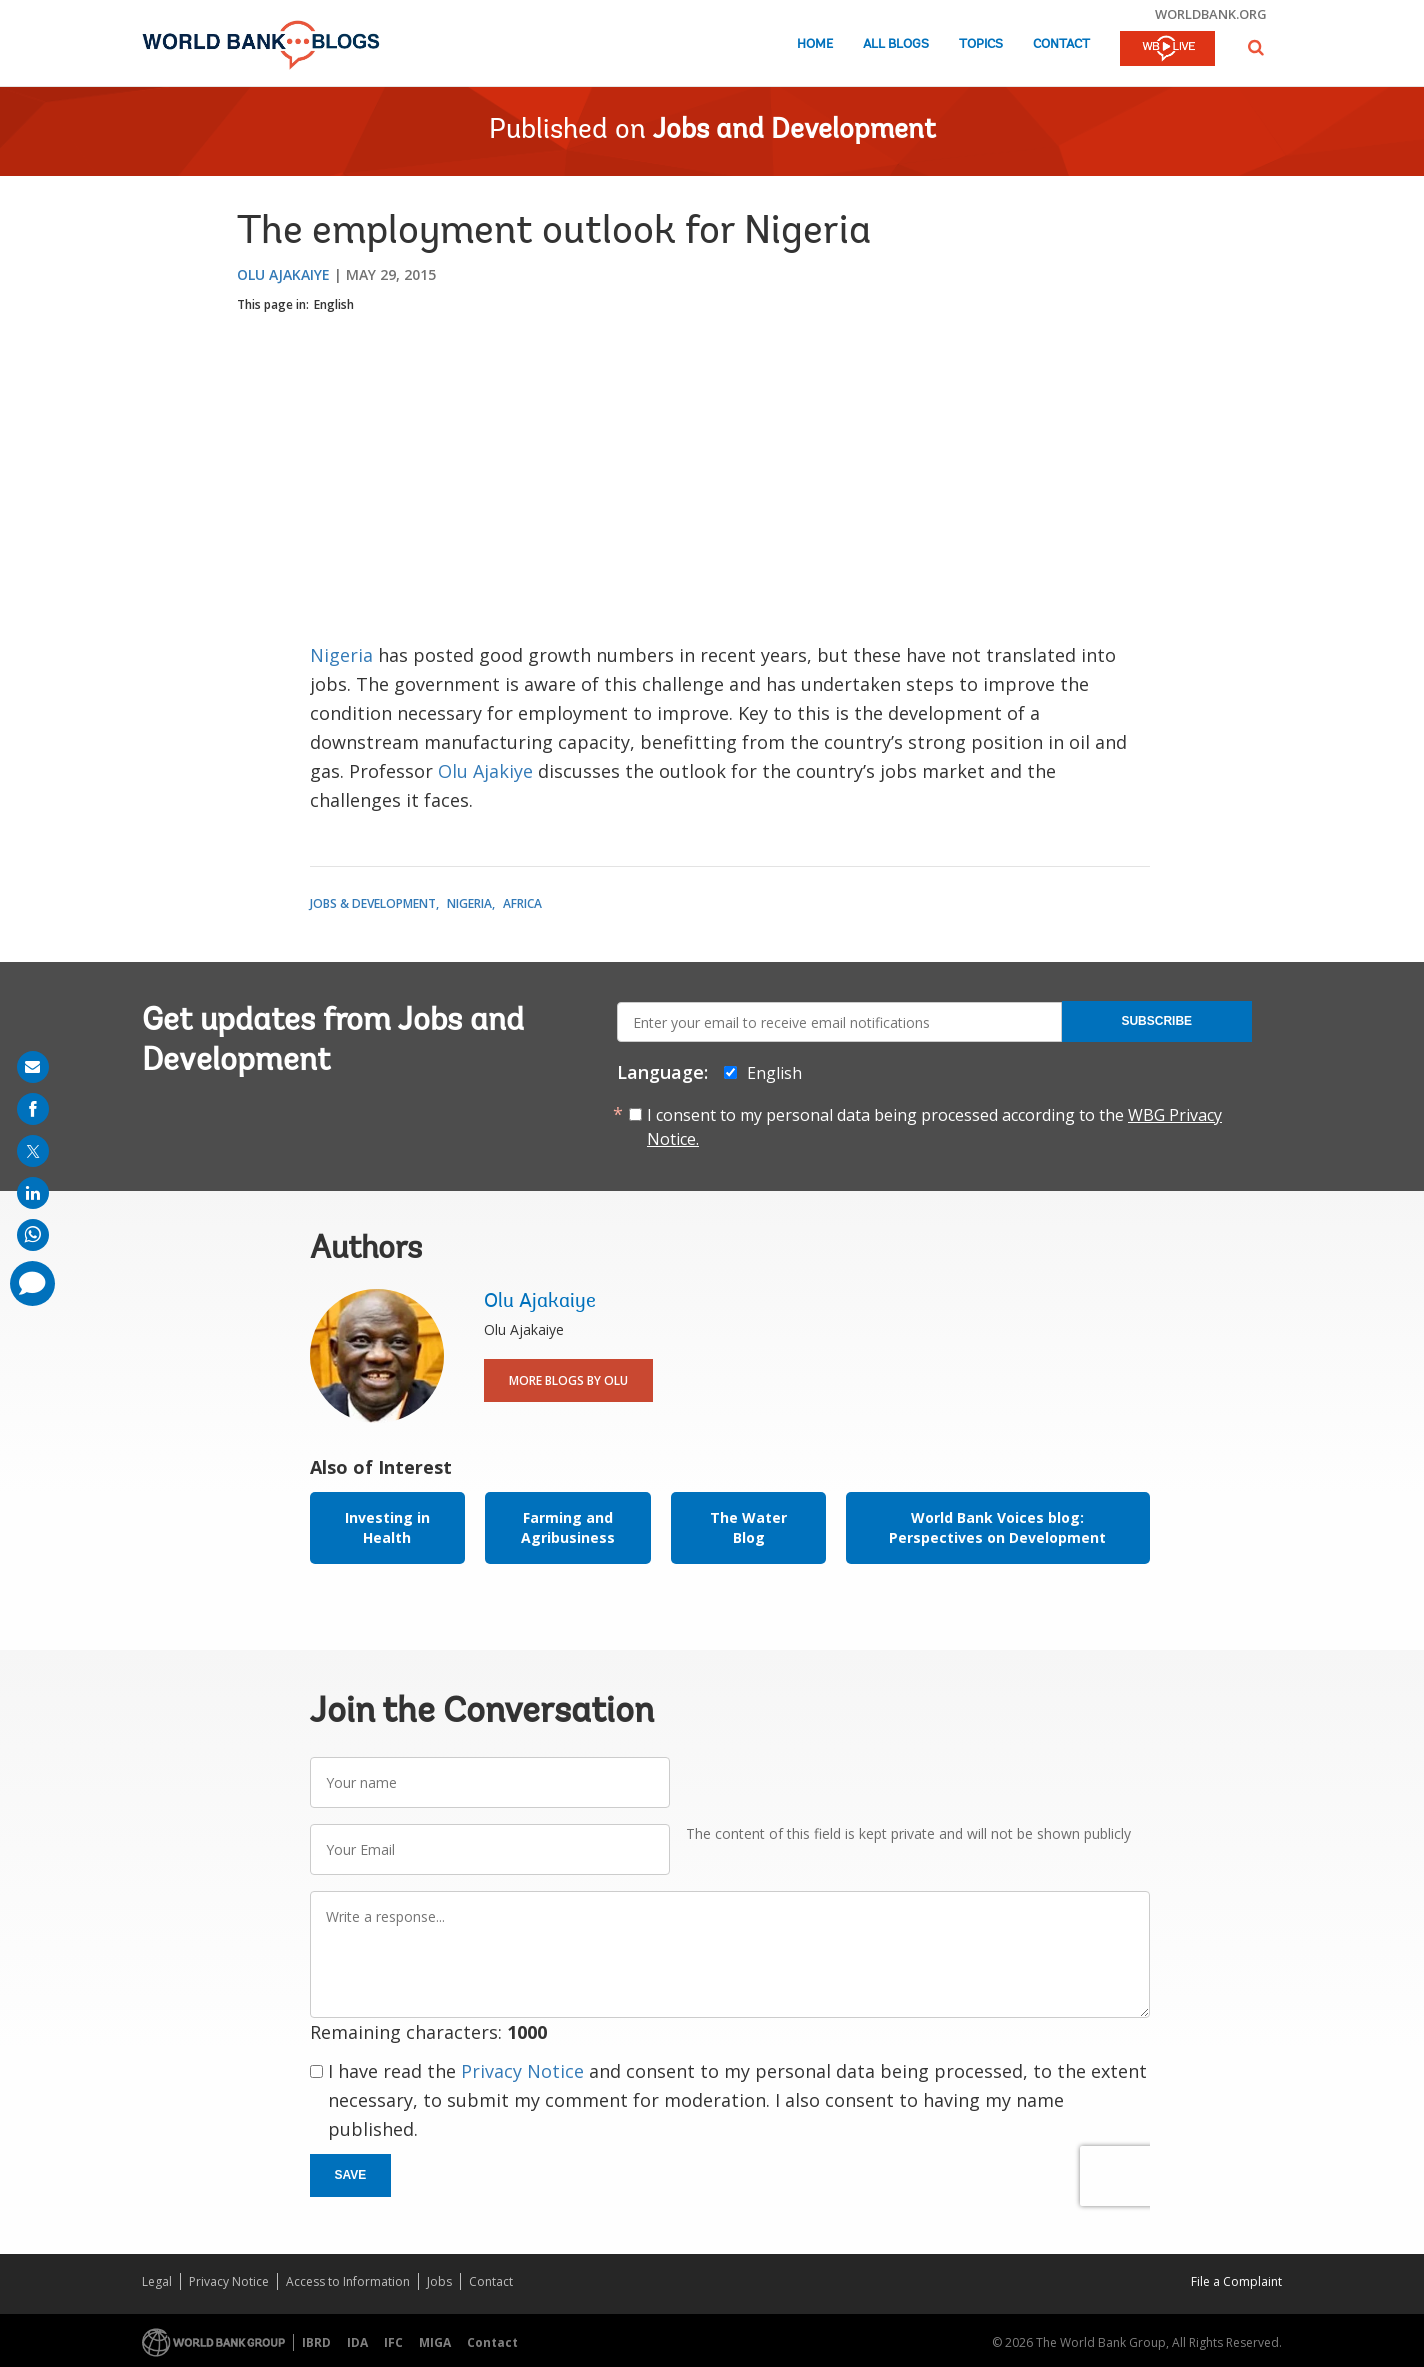 This screenshot has height=2367, width=1424. What do you see at coordinates (1236, 2281) in the screenshot?
I see `File a Complaint` at bounding box center [1236, 2281].